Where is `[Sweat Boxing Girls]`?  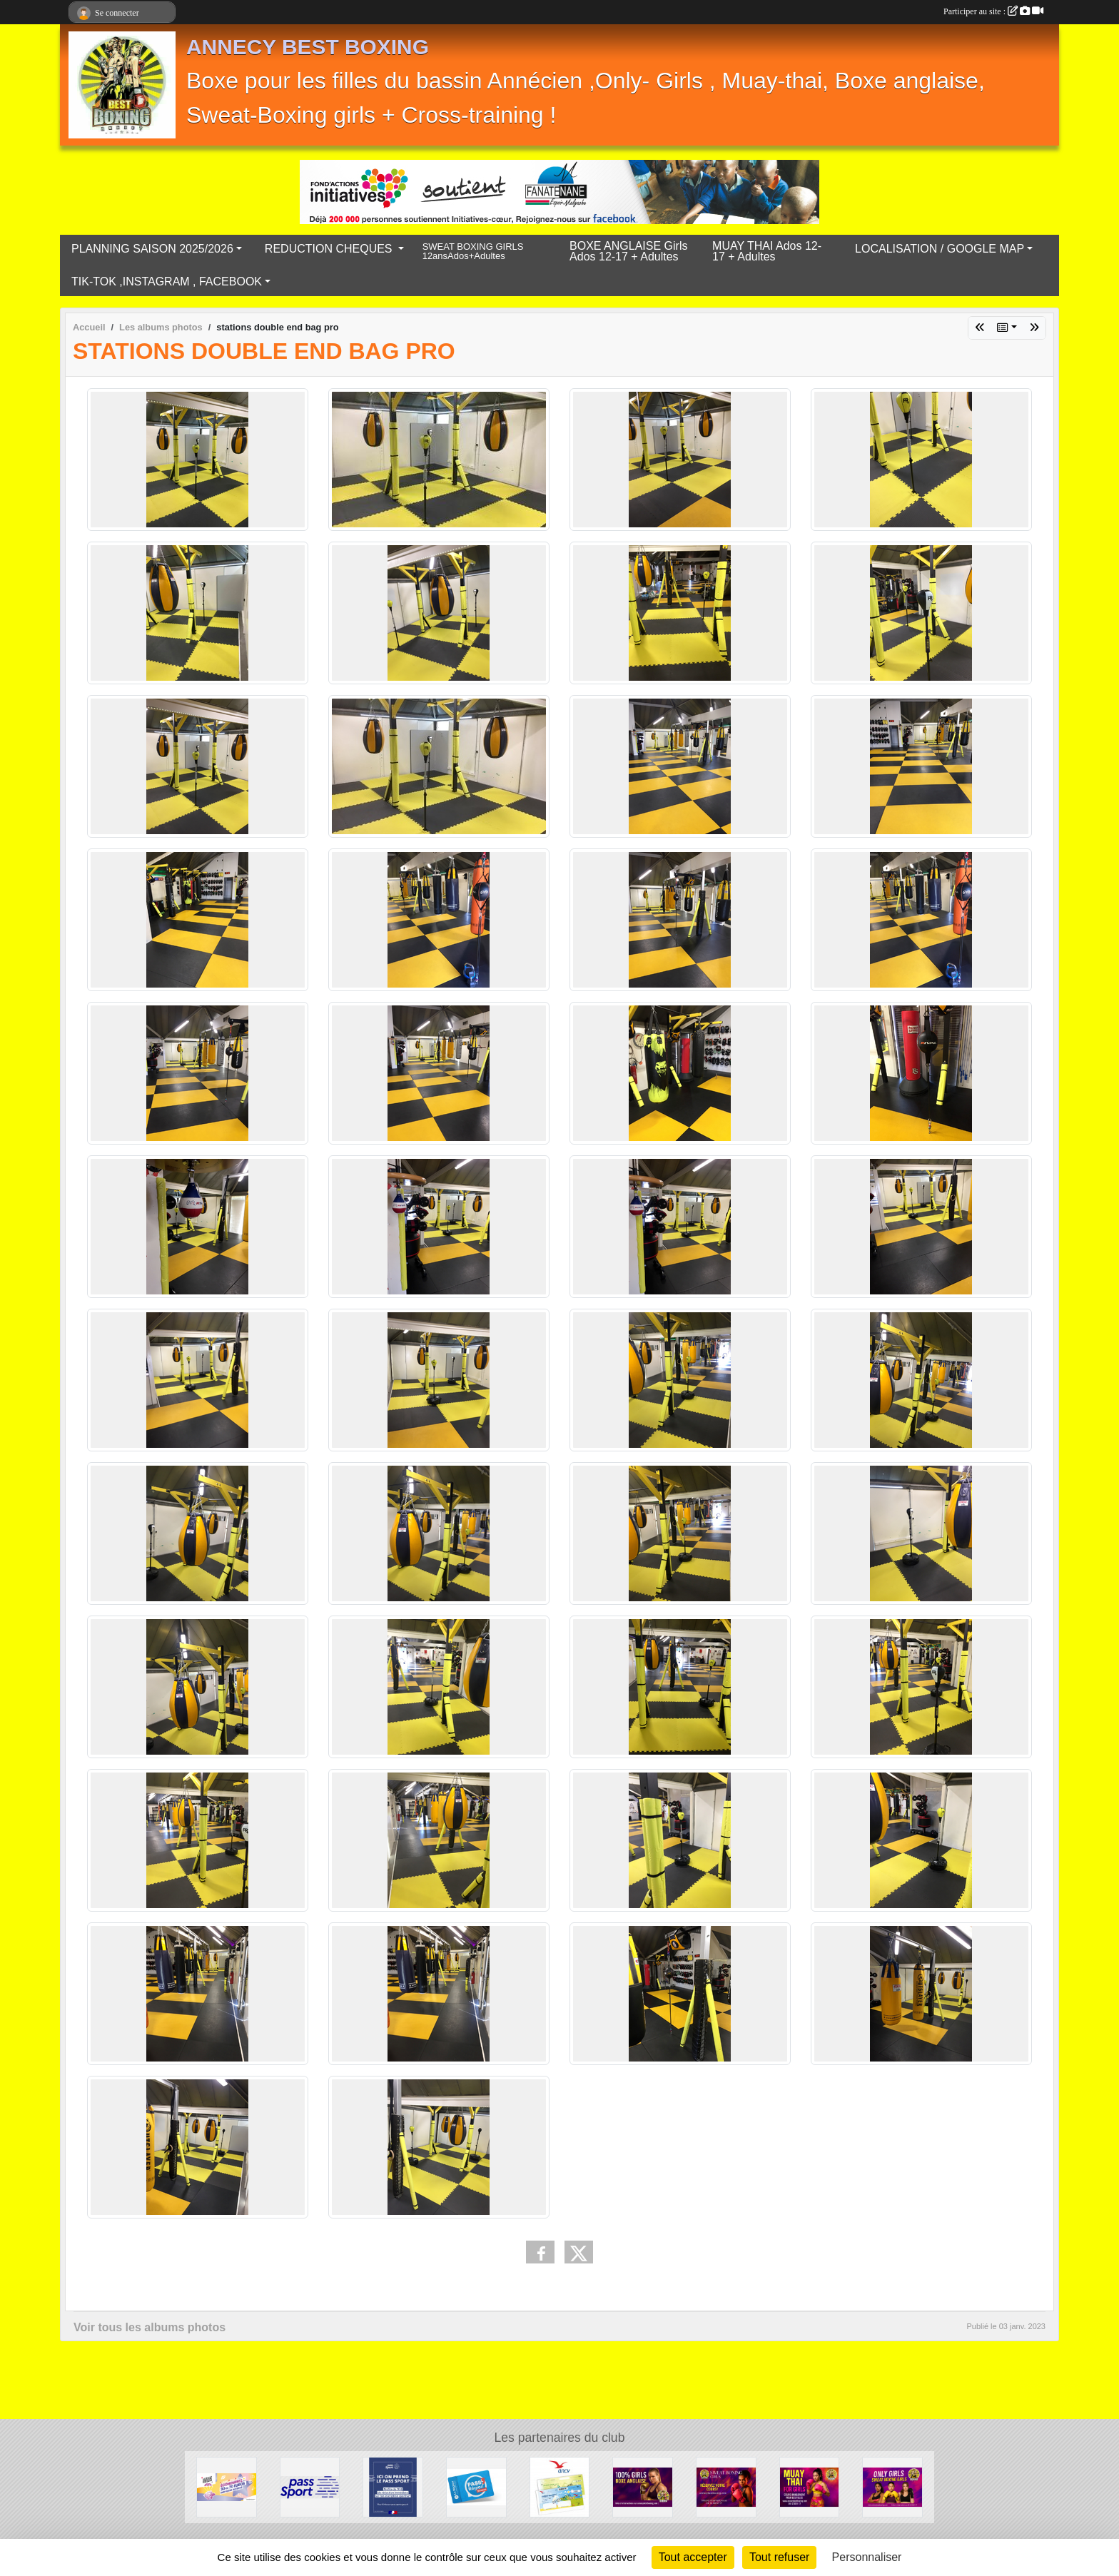
[Sweat Boxing Girls] is located at coordinates (726, 2486).